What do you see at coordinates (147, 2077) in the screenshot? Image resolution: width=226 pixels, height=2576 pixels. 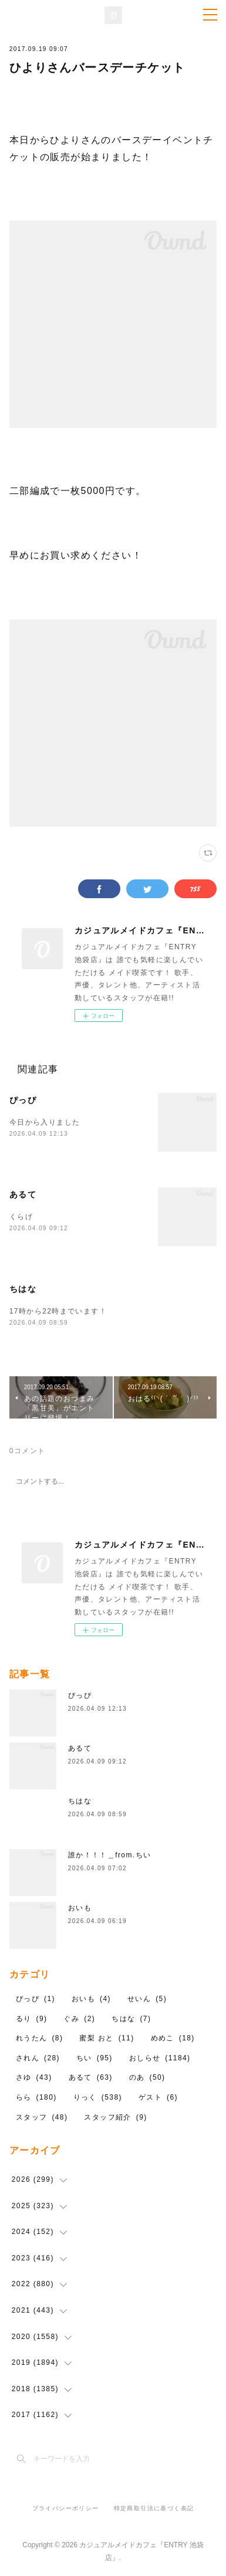 I see `のあ` at bounding box center [147, 2077].